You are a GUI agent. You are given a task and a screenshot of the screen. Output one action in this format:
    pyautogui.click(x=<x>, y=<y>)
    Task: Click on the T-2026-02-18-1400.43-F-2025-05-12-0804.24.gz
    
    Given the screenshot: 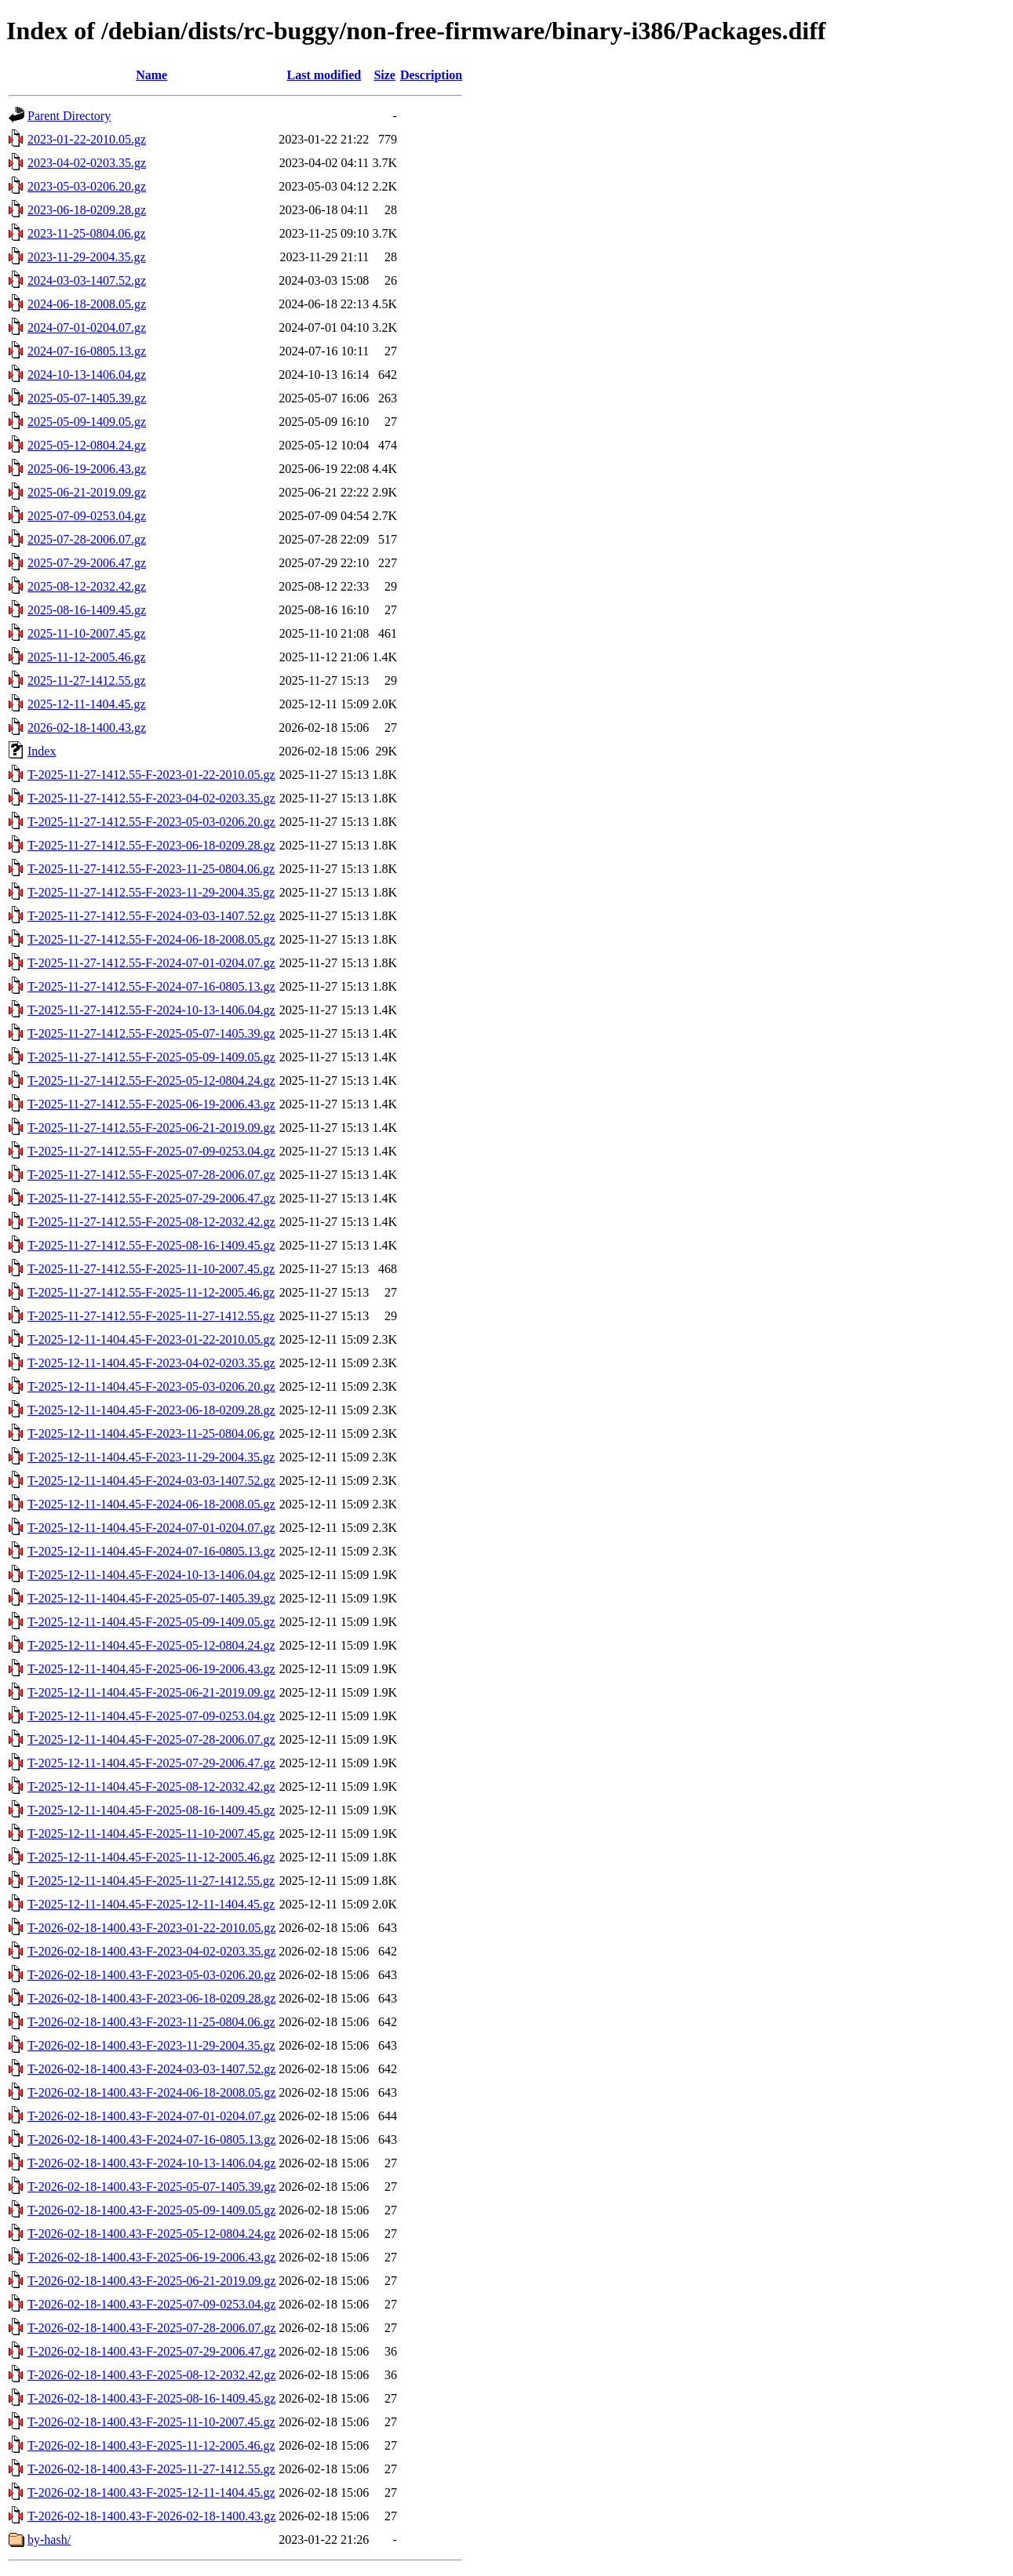 What is the action you would take?
    pyautogui.click(x=151, y=2233)
    